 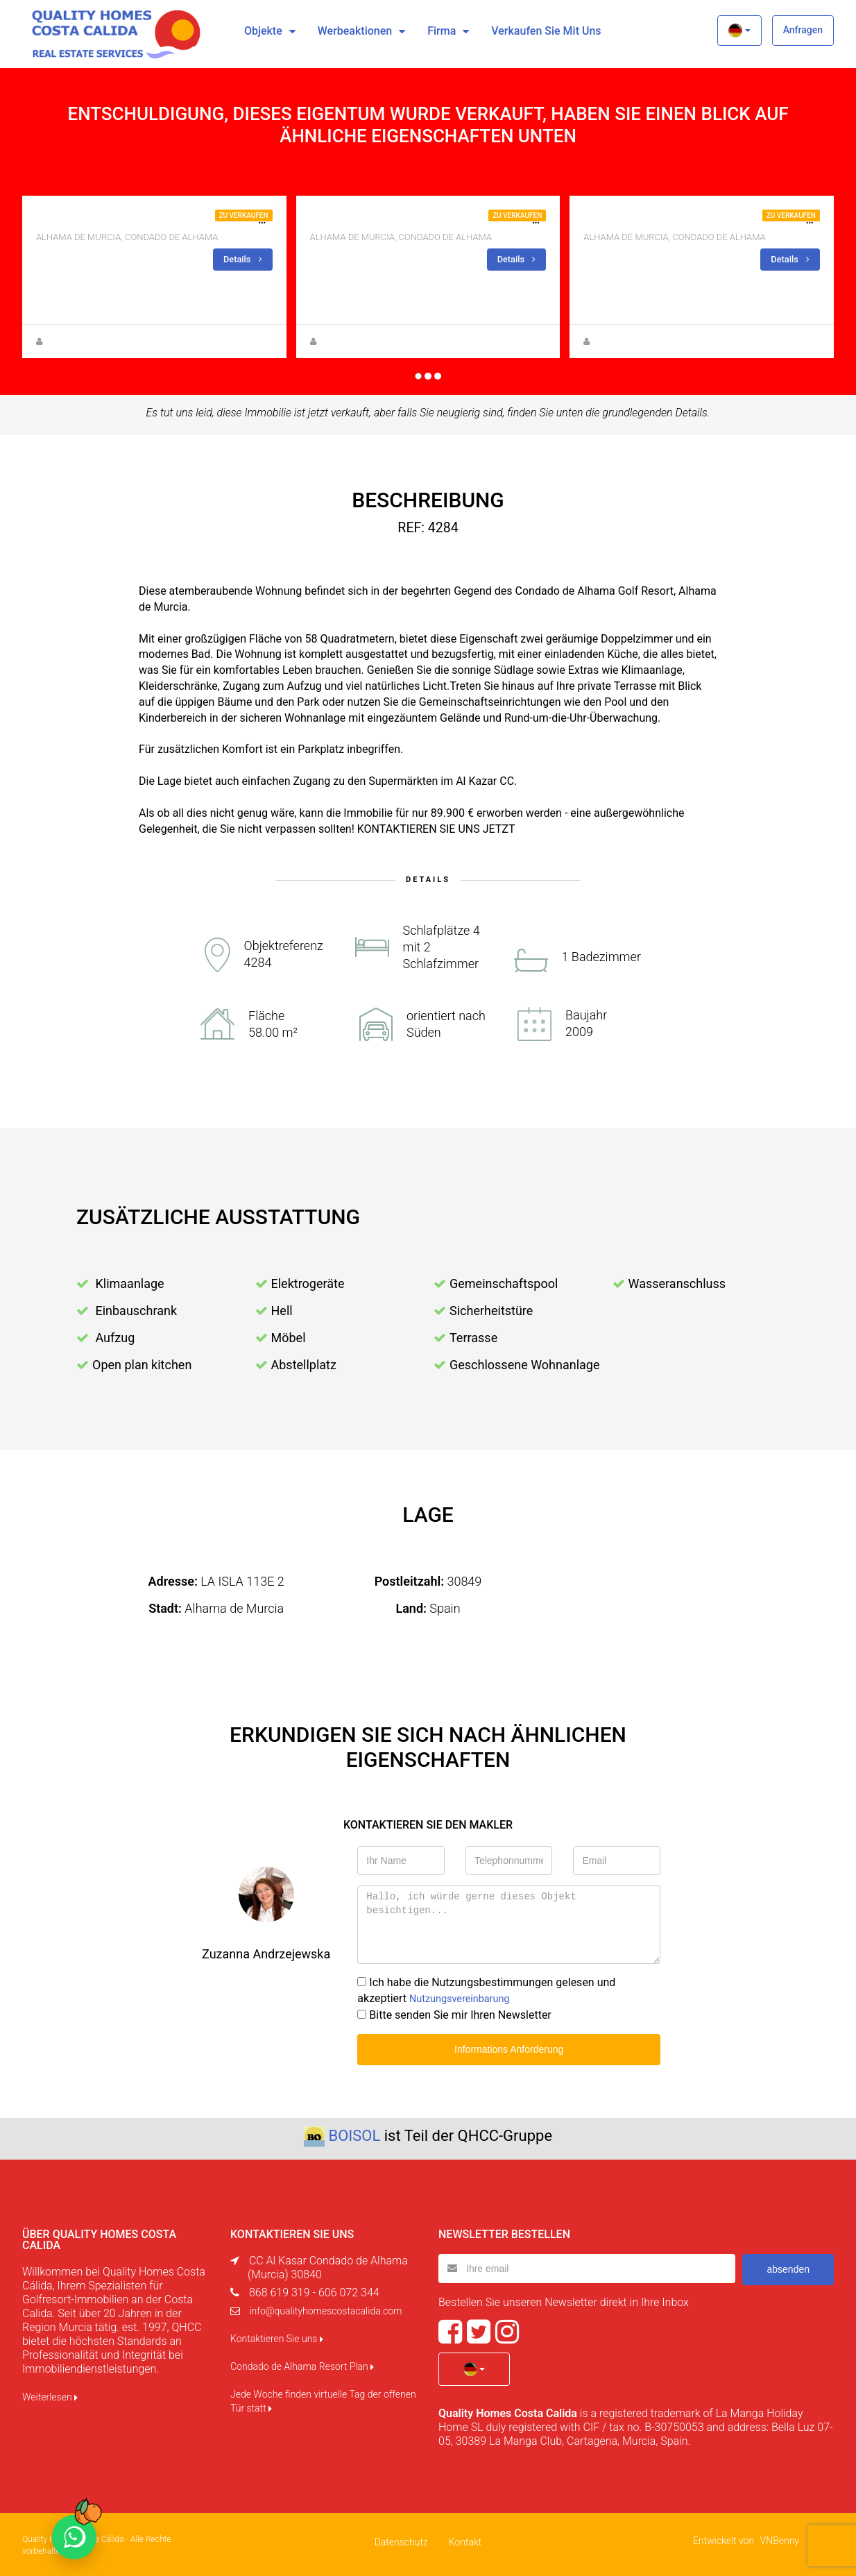 What do you see at coordinates (50, 2394) in the screenshot?
I see `Weiterlesen` at bounding box center [50, 2394].